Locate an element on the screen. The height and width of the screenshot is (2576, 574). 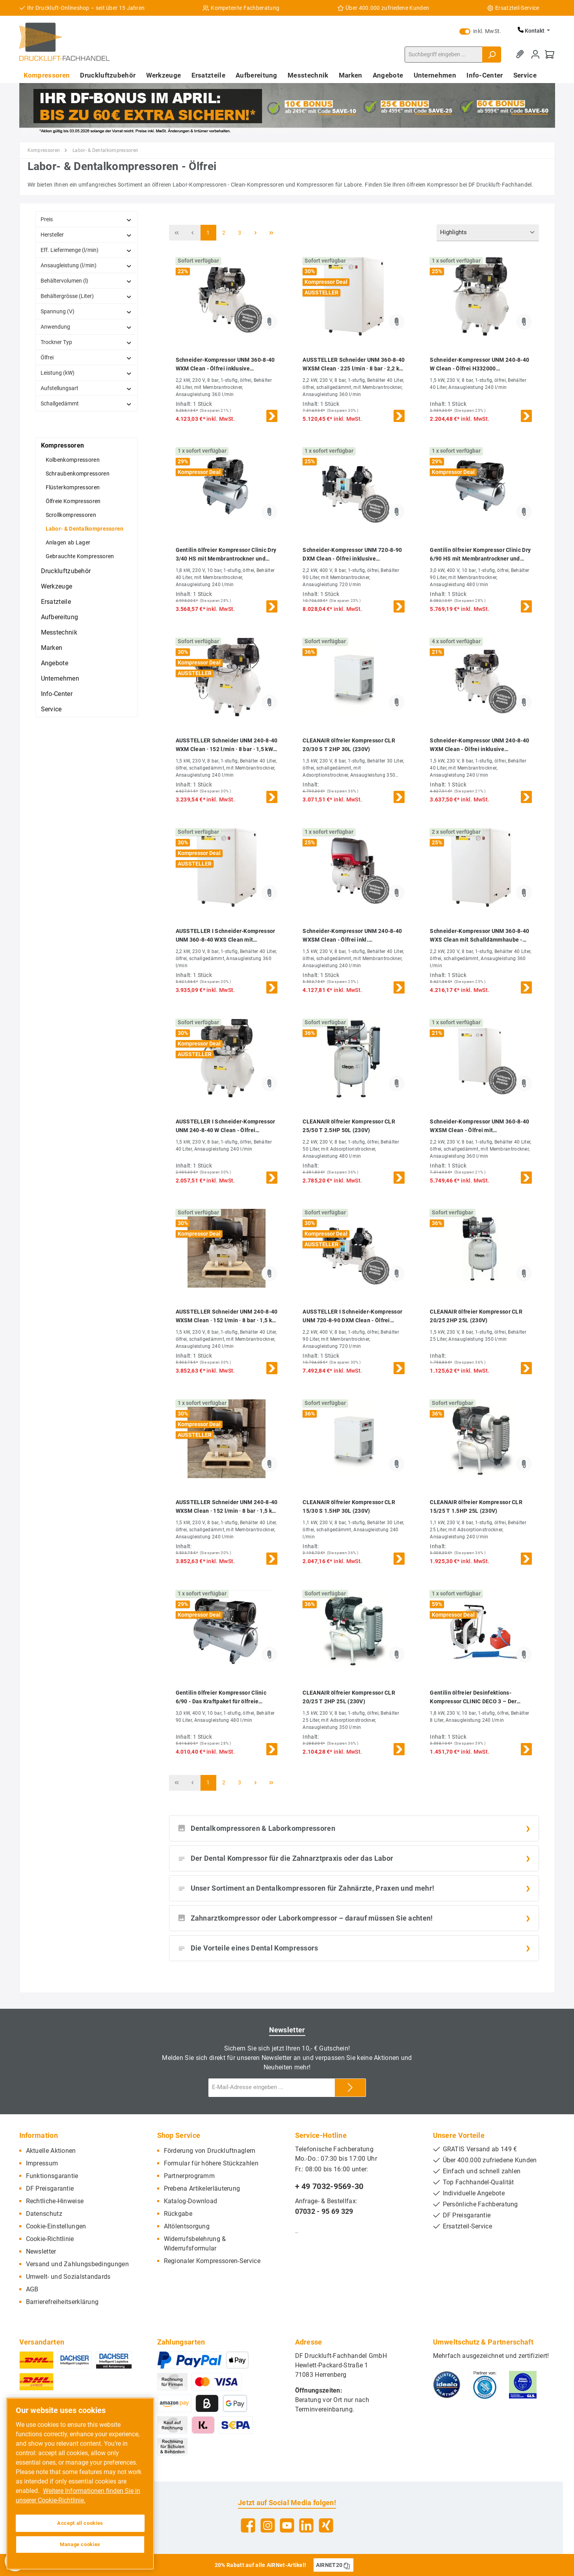
[Submit] is located at coordinates (350, 2087).